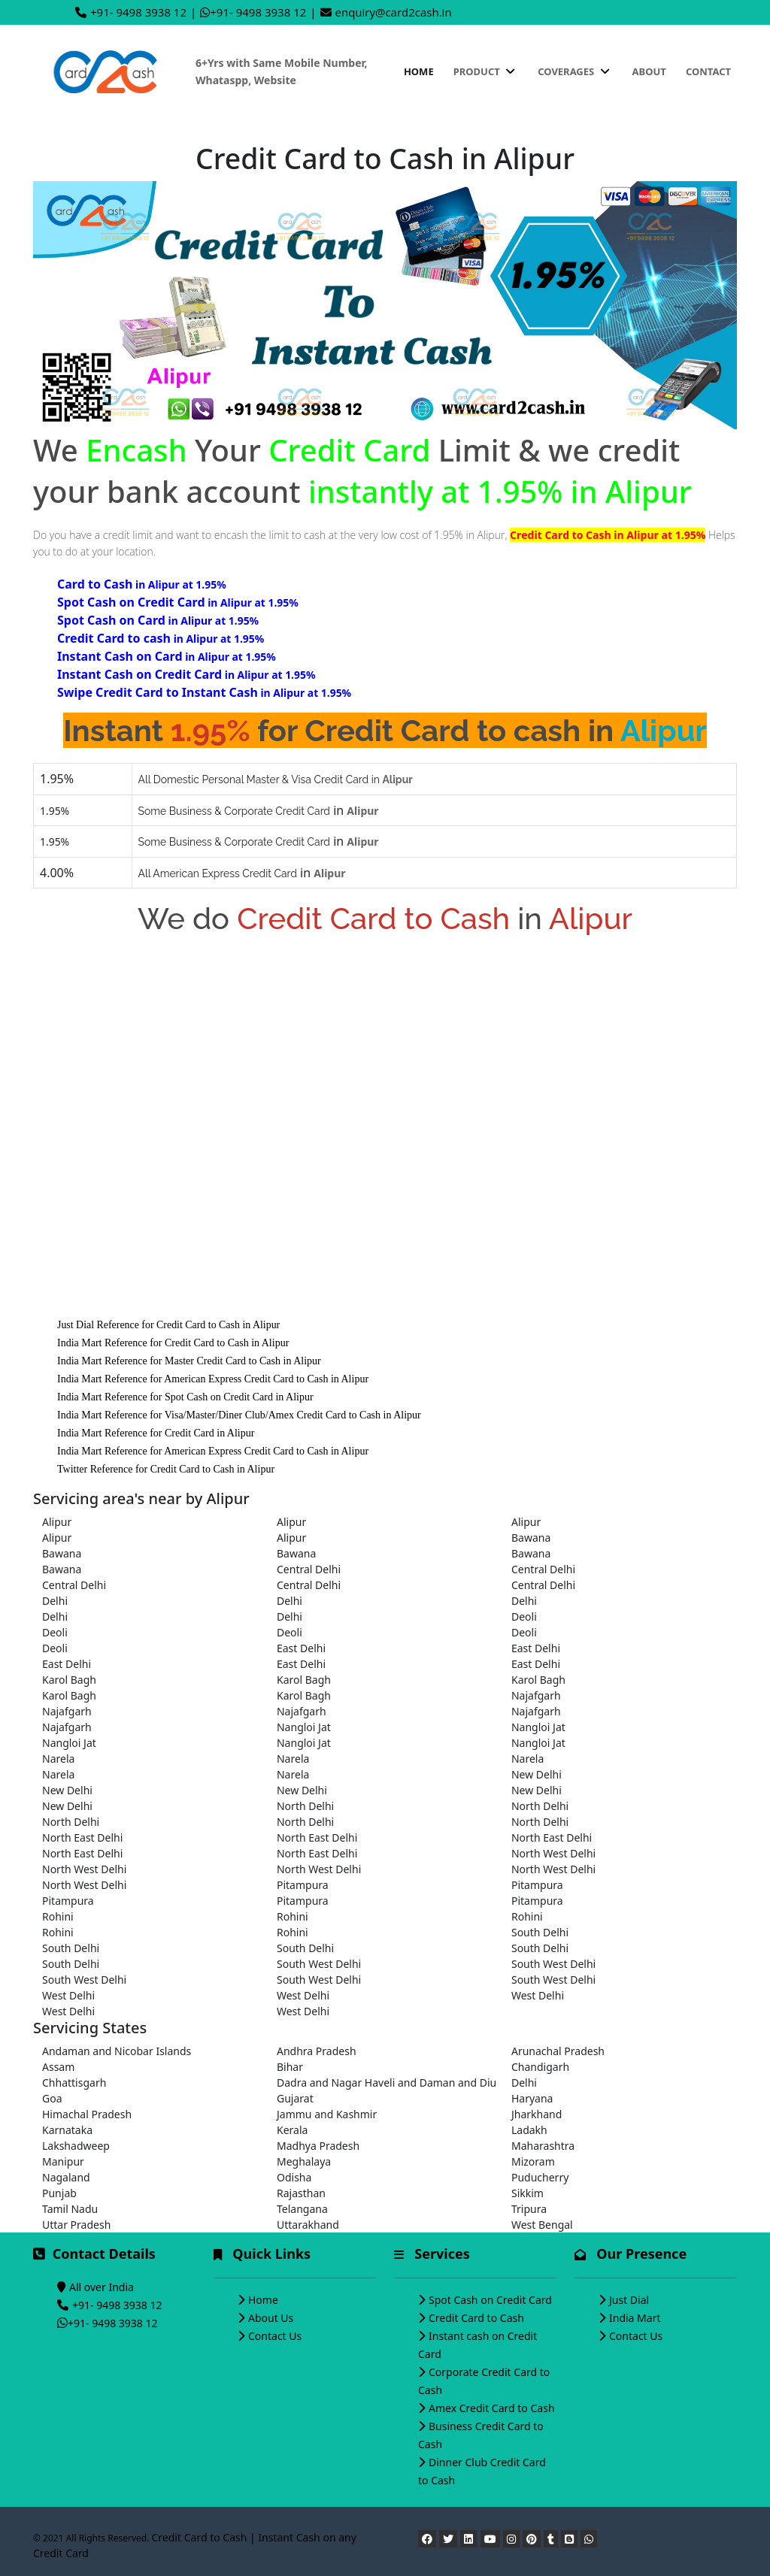 The width and height of the screenshot is (770, 2576). What do you see at coordinates (69, 1679) in the screenshot?
I see `Karol Bagh` at bounding box center [69, 1679].